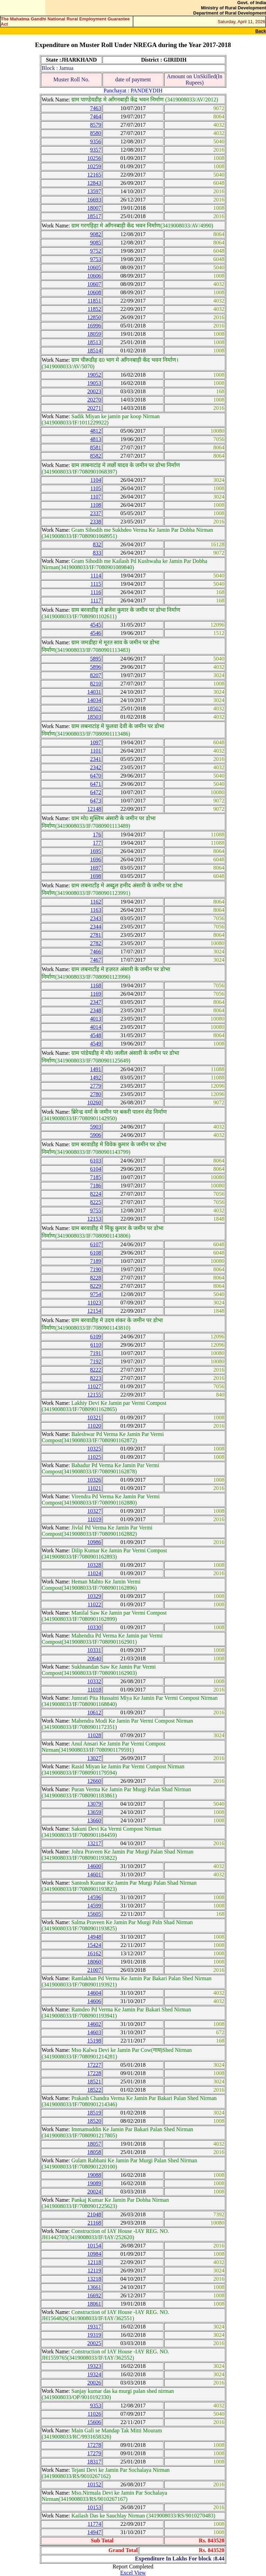 The image size is (266, 2576). Describe the element at coordinates (95, 960) in the screenshot. I see `7467` at that location.